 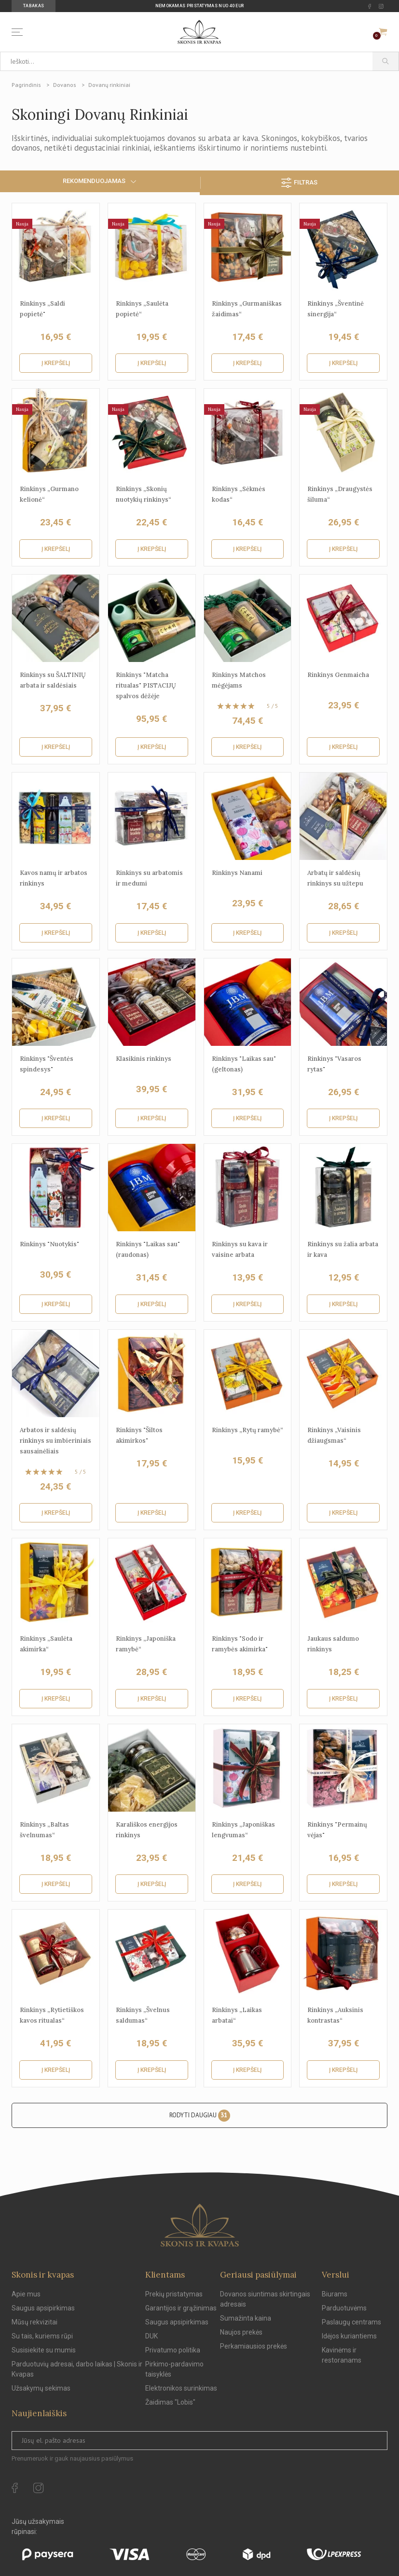 I want to click on Prekių pristatymas, so click(x=174, y=2294).